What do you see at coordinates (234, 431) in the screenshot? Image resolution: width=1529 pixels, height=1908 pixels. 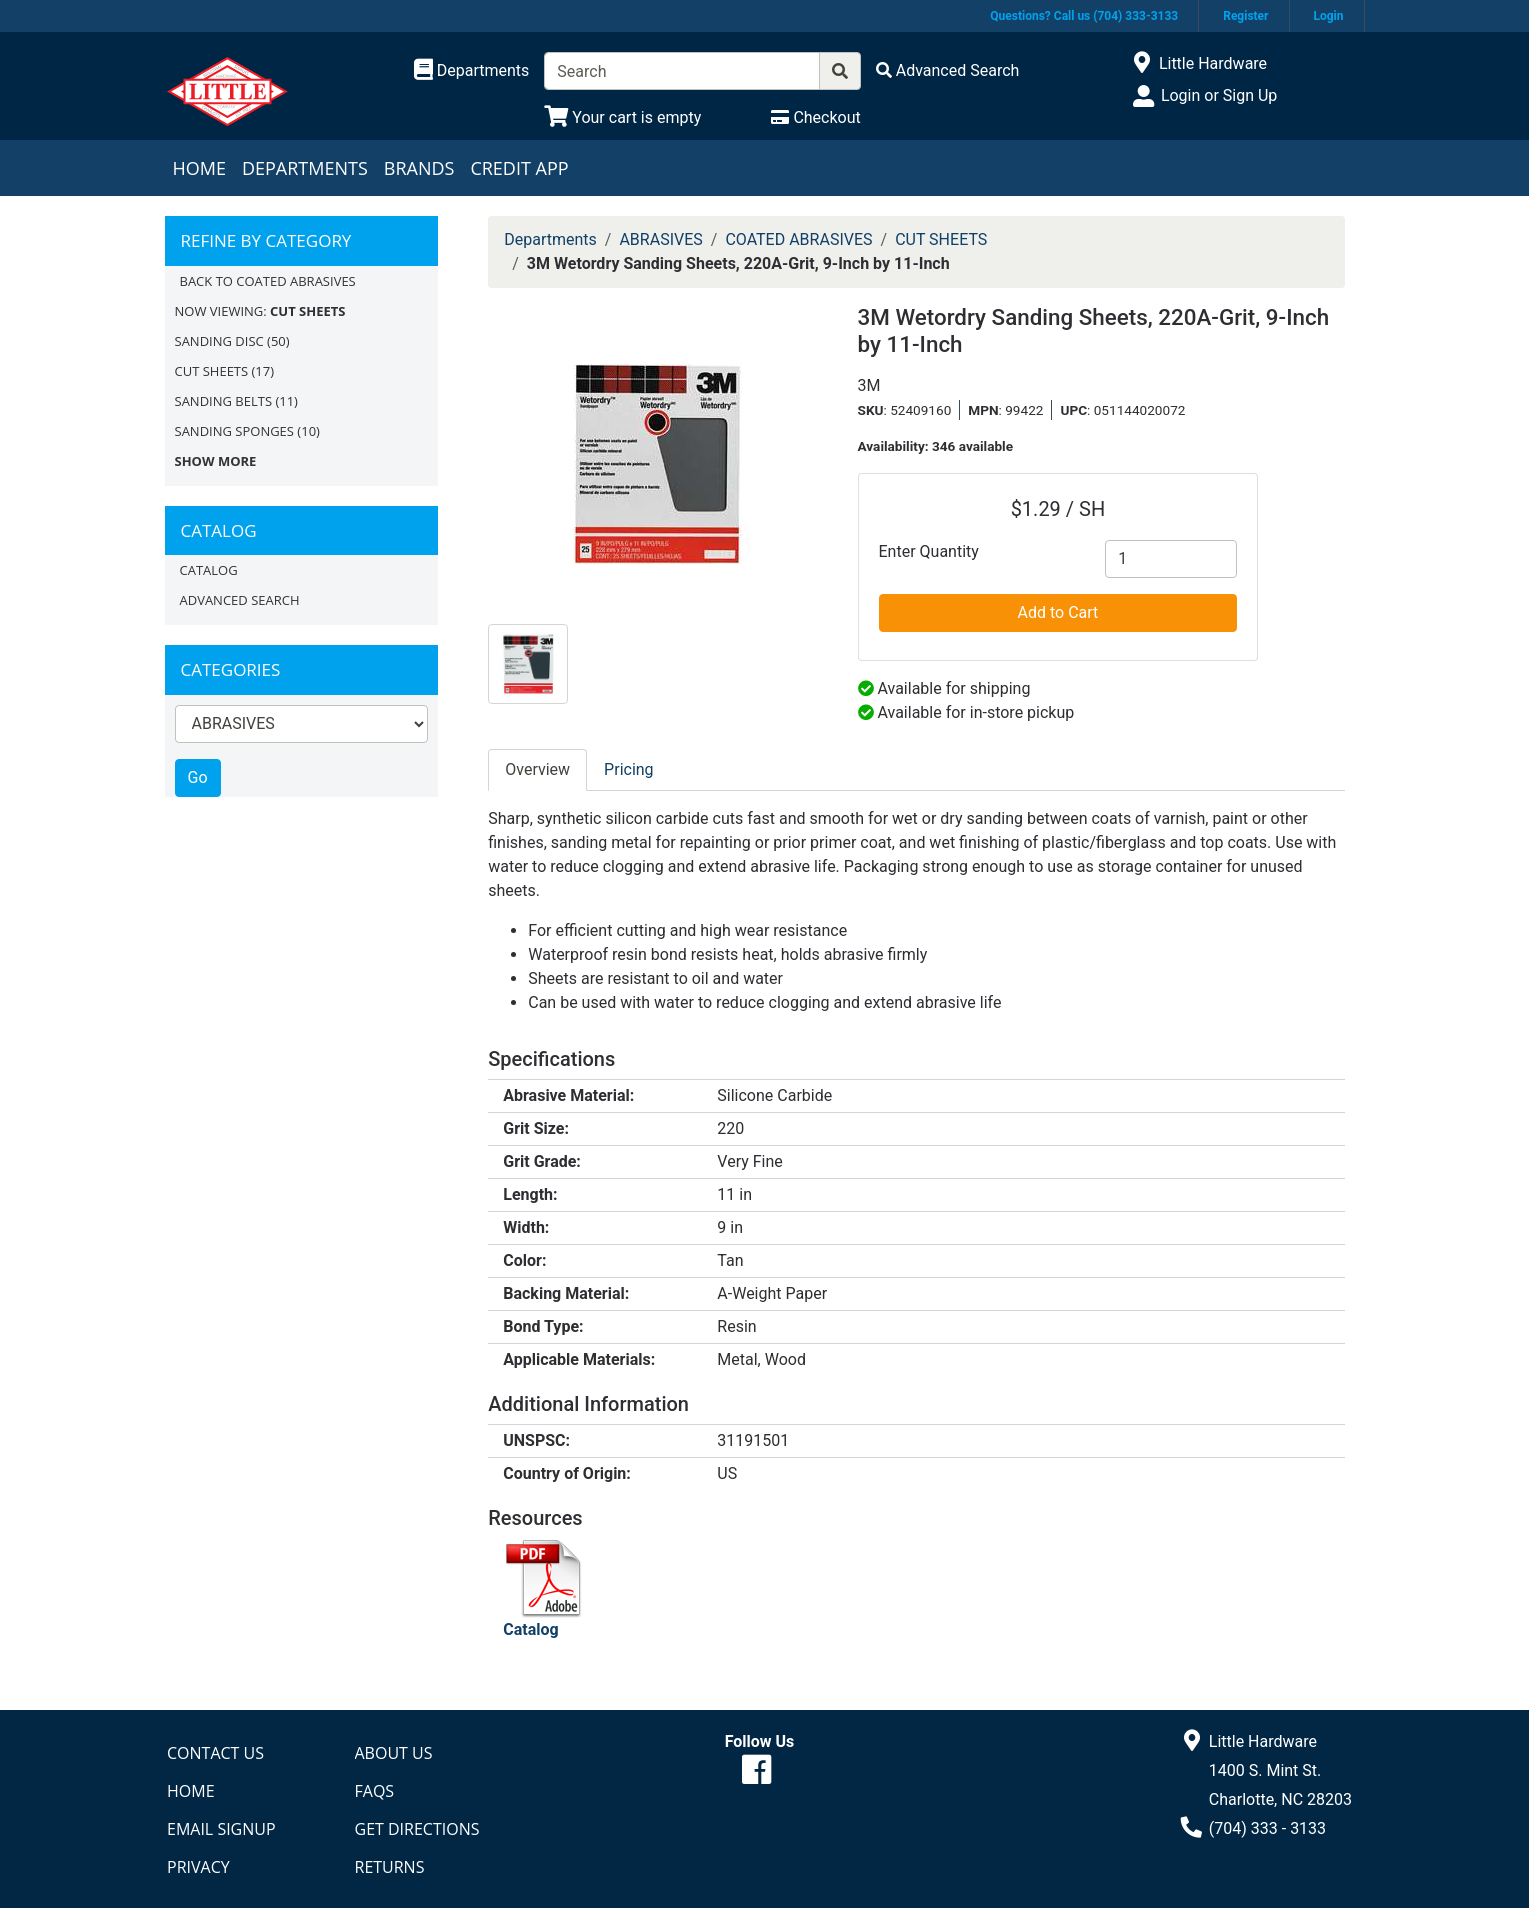 I see `SANDING SPONGES` at bounding box center [234, 431].